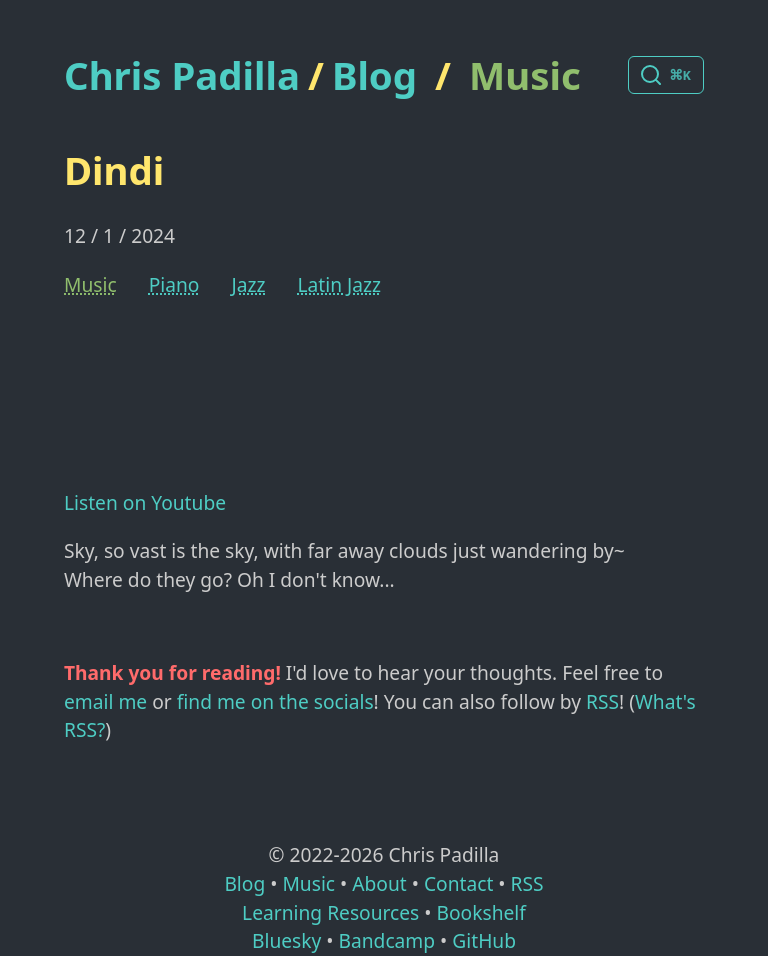 This screenshot has height=956, width=768. I want to click on RSS, so click(602, 701).